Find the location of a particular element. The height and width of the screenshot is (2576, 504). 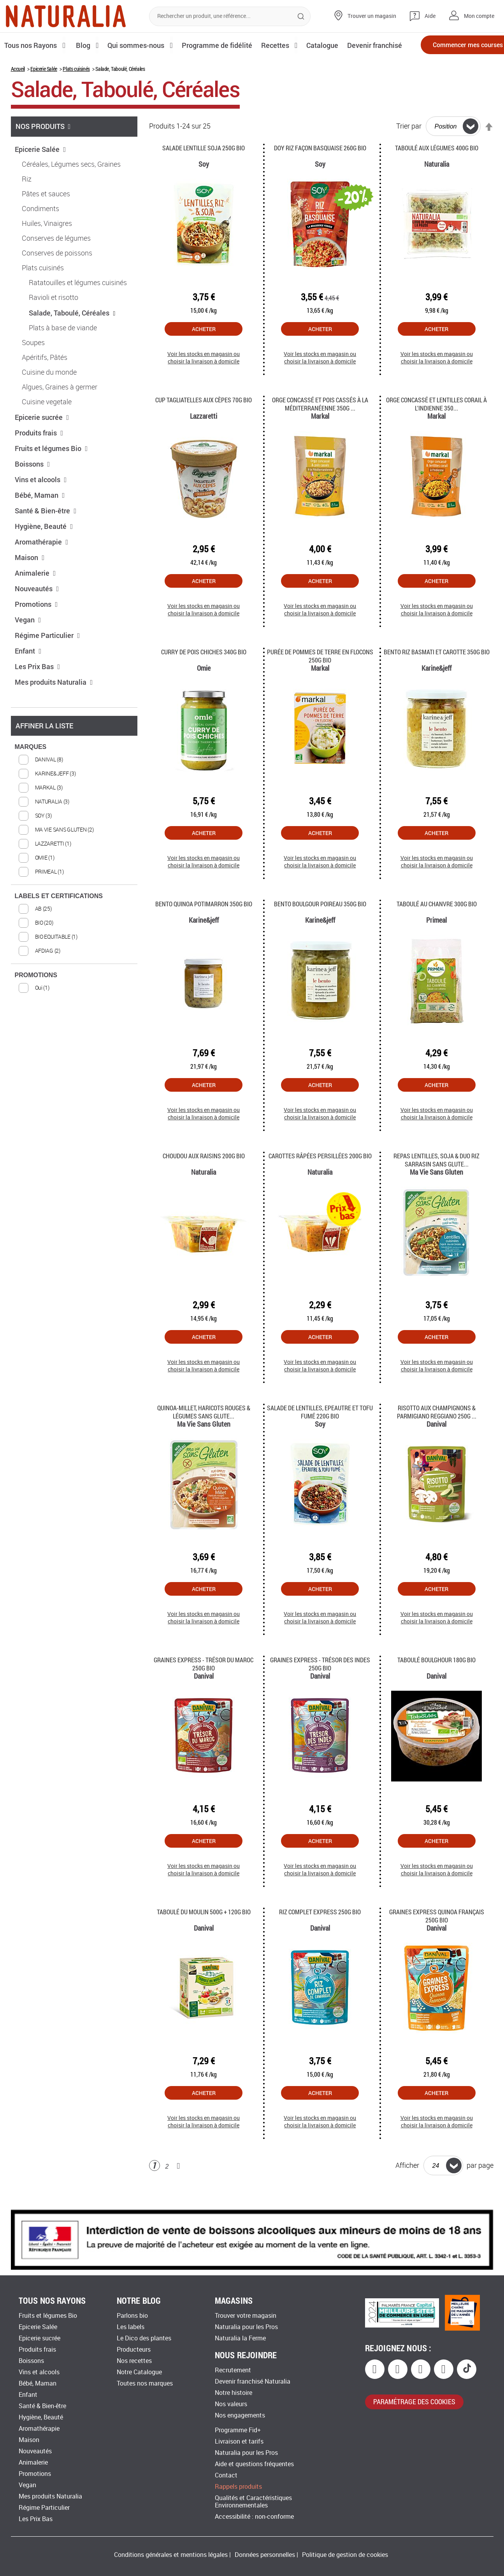

Producteurs is located at coordinates (134, 2349).